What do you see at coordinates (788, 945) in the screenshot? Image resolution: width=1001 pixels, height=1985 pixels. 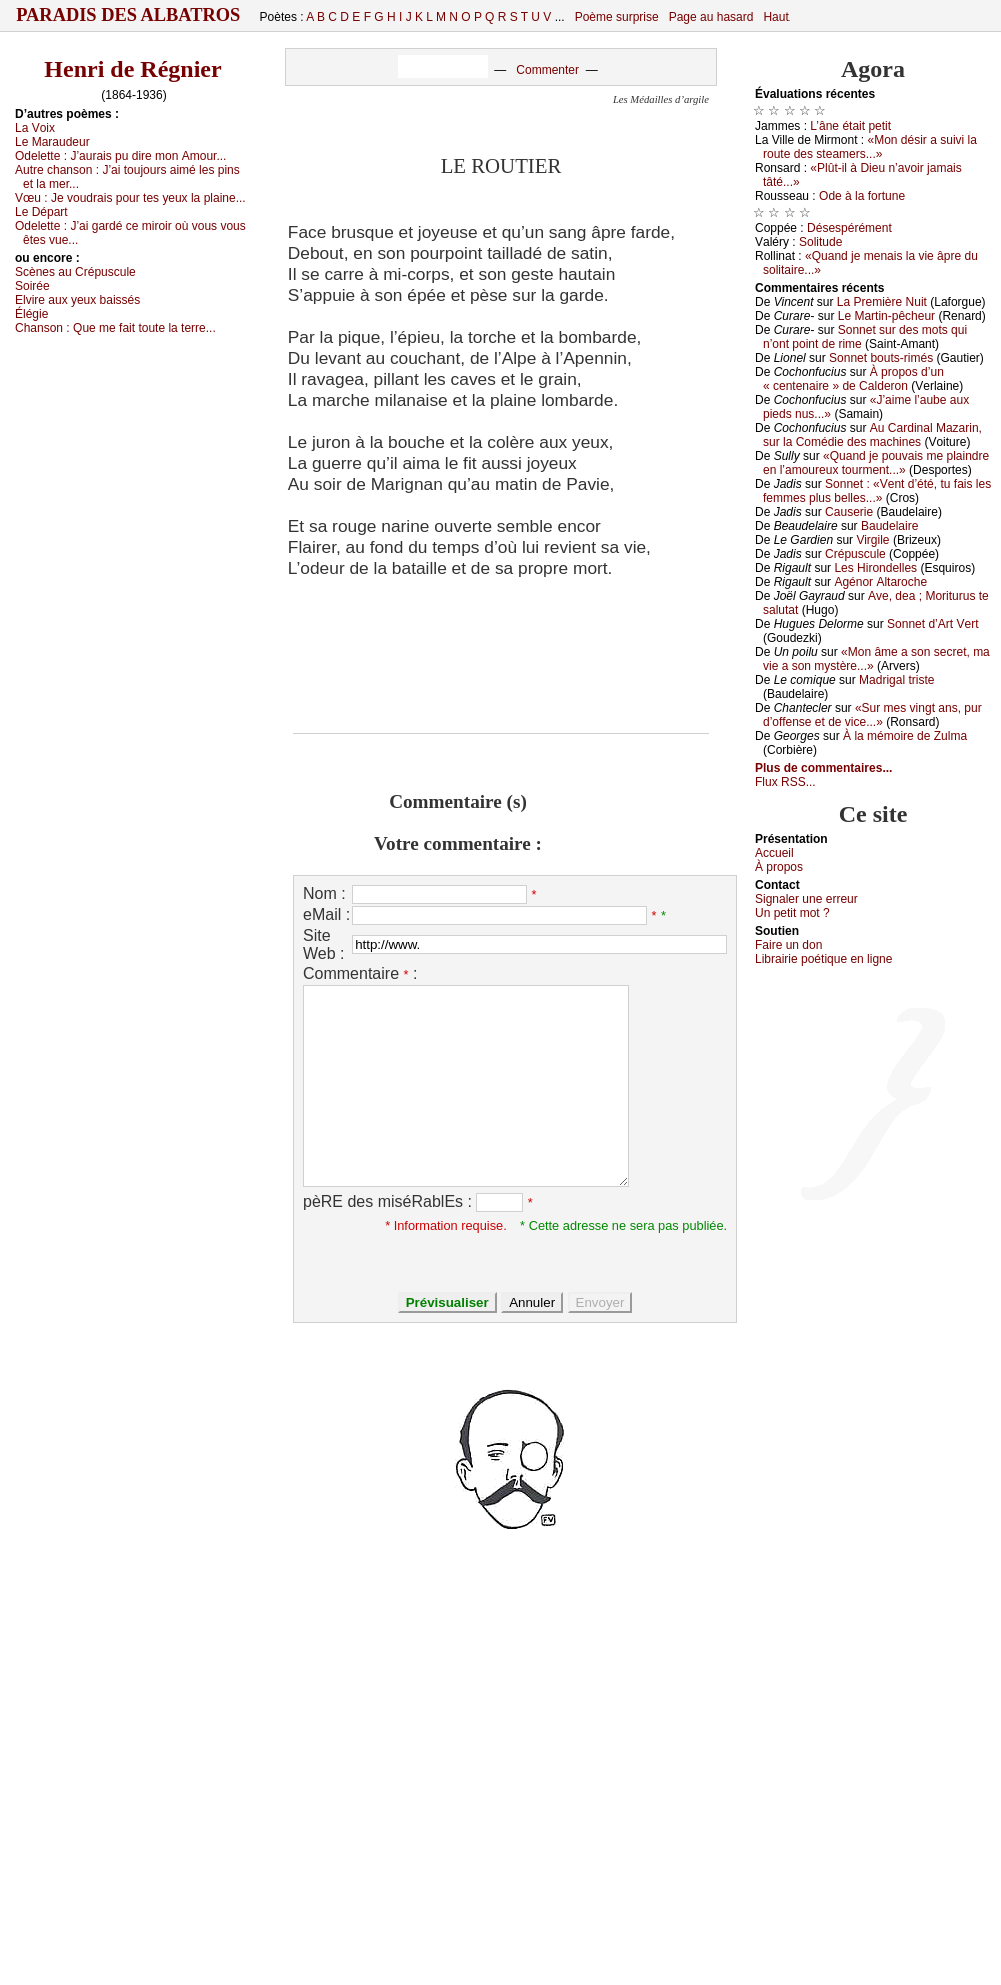 I see `Fаirе un dоn` at bounding box center [788, 945].